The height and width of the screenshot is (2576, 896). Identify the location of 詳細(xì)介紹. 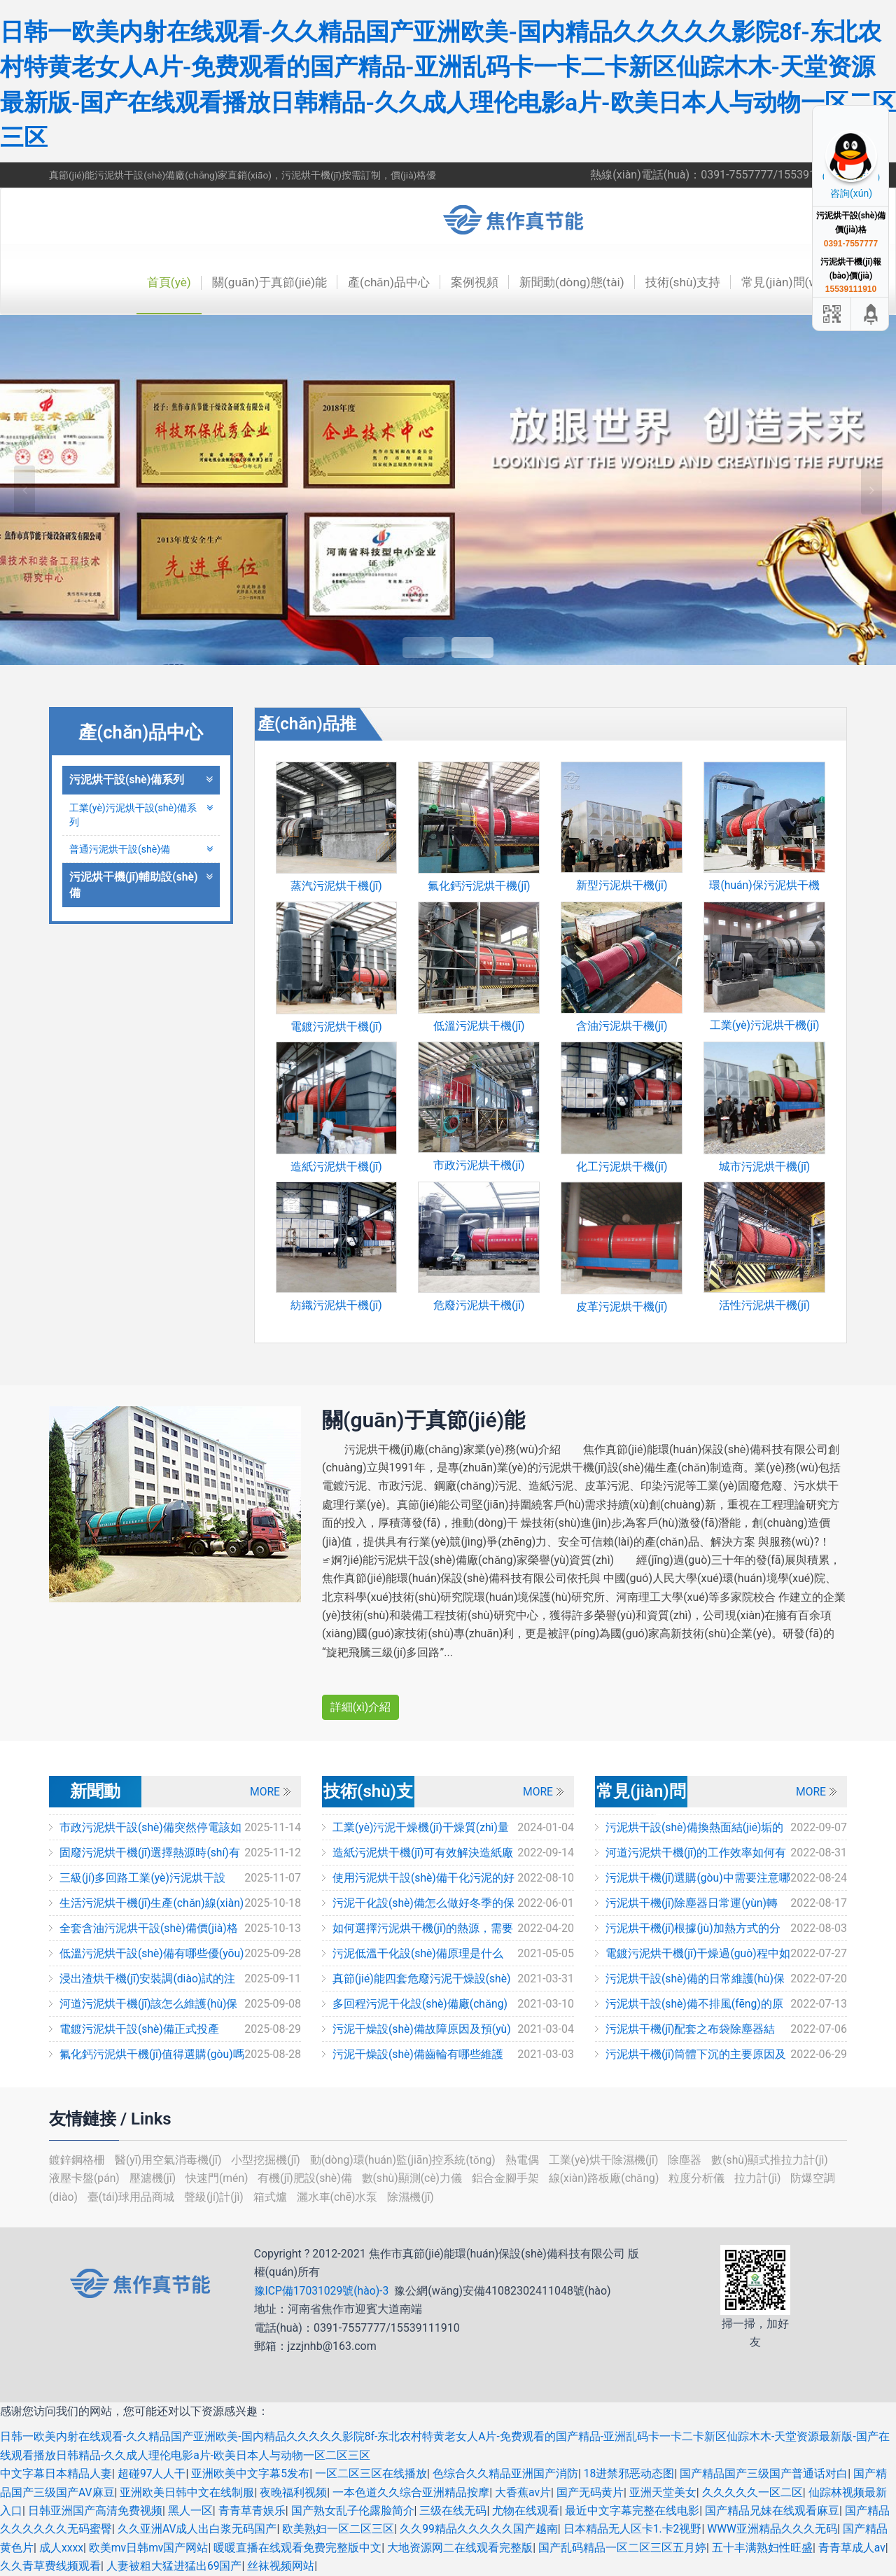
(360, 1707).